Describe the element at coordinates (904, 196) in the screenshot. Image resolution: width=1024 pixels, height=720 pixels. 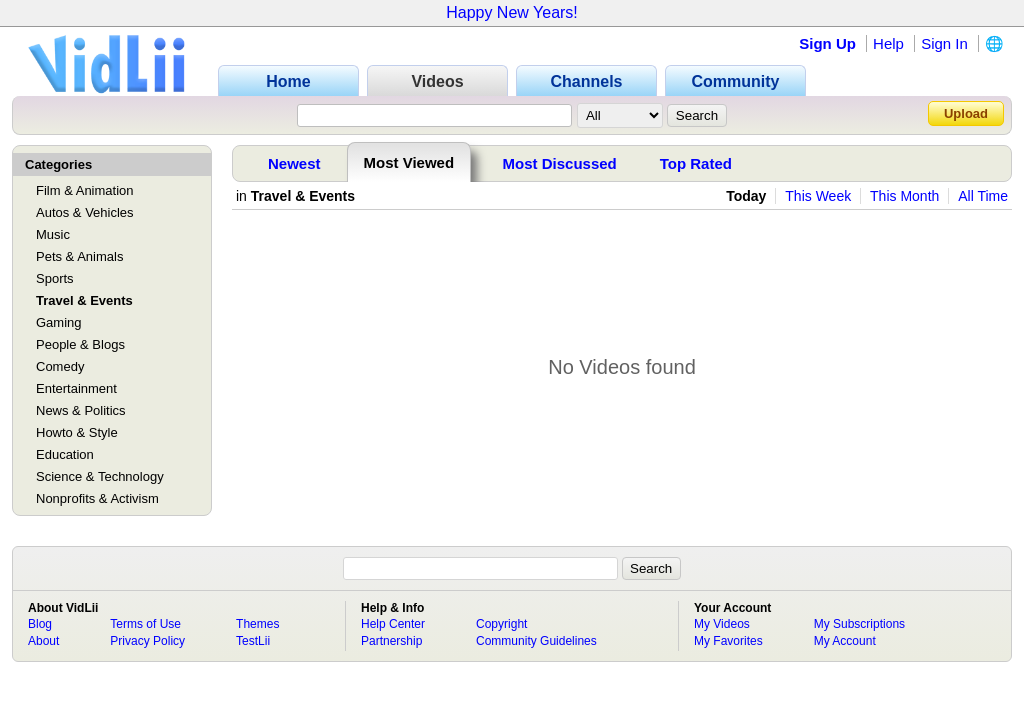
I see `This Month` at that location.